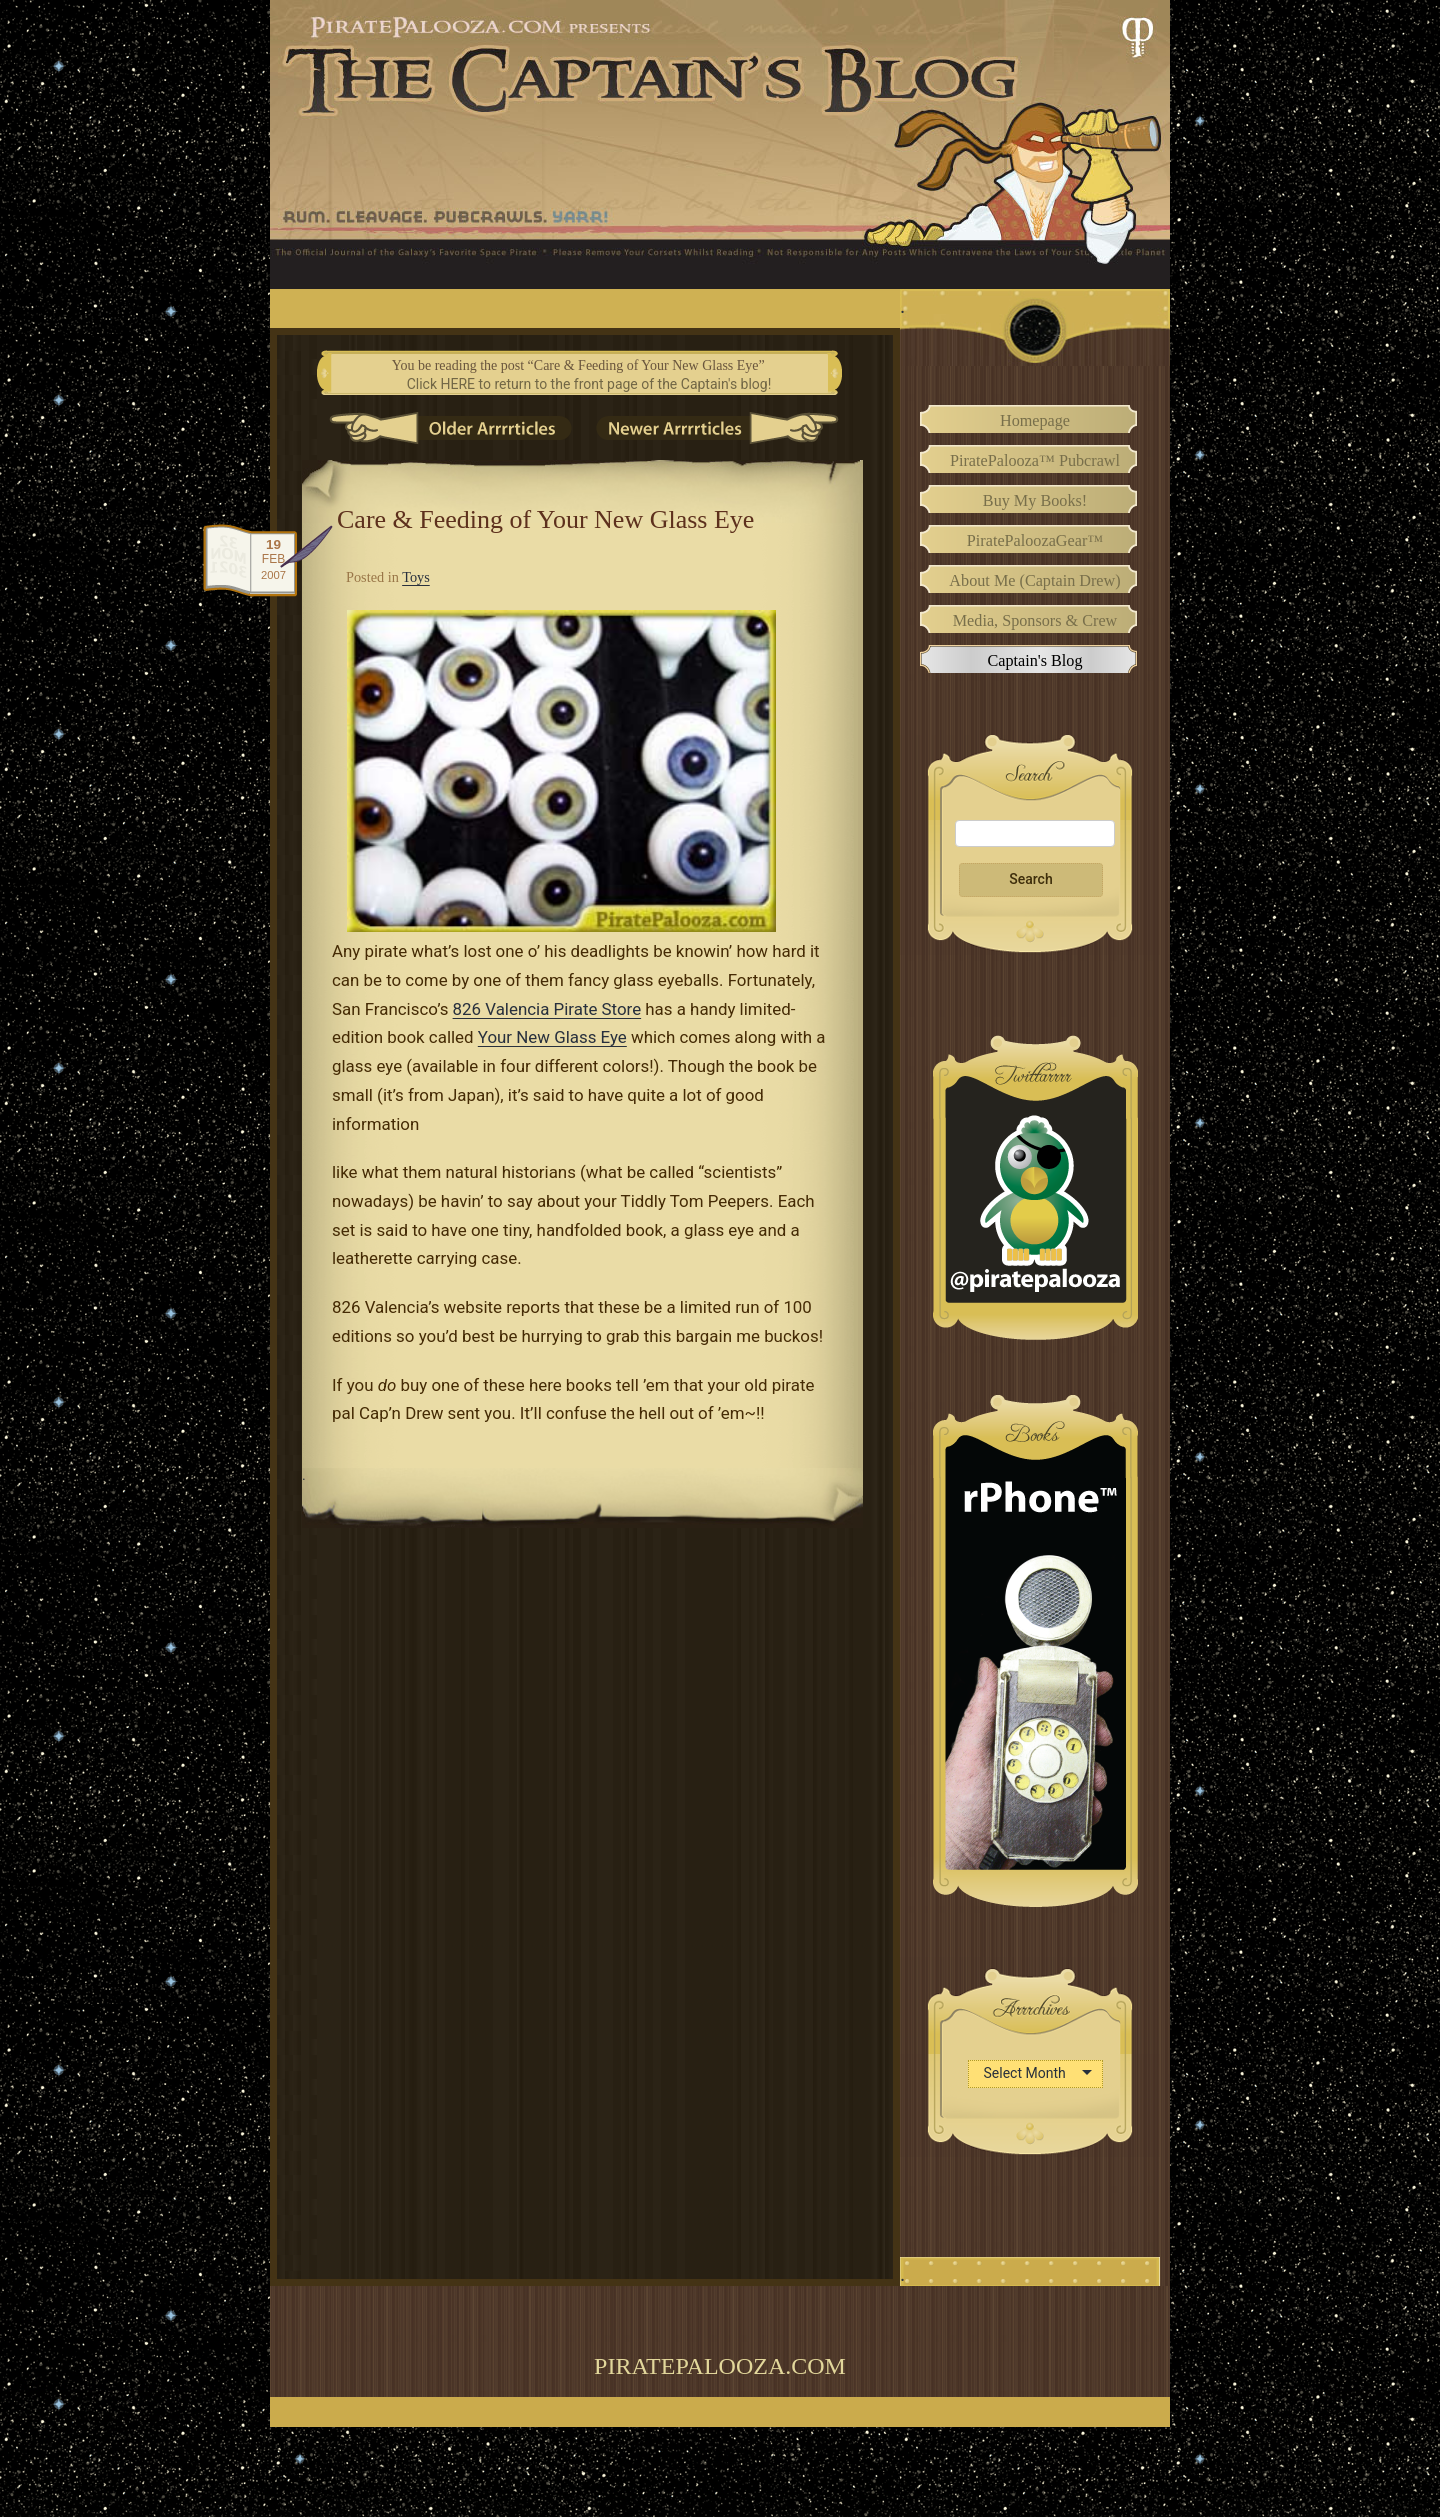  What do you see at coordinates (547, 1009) in the screenshot?
I see `826 Valencia Pirate Store` at bounding box center [547, 1009].